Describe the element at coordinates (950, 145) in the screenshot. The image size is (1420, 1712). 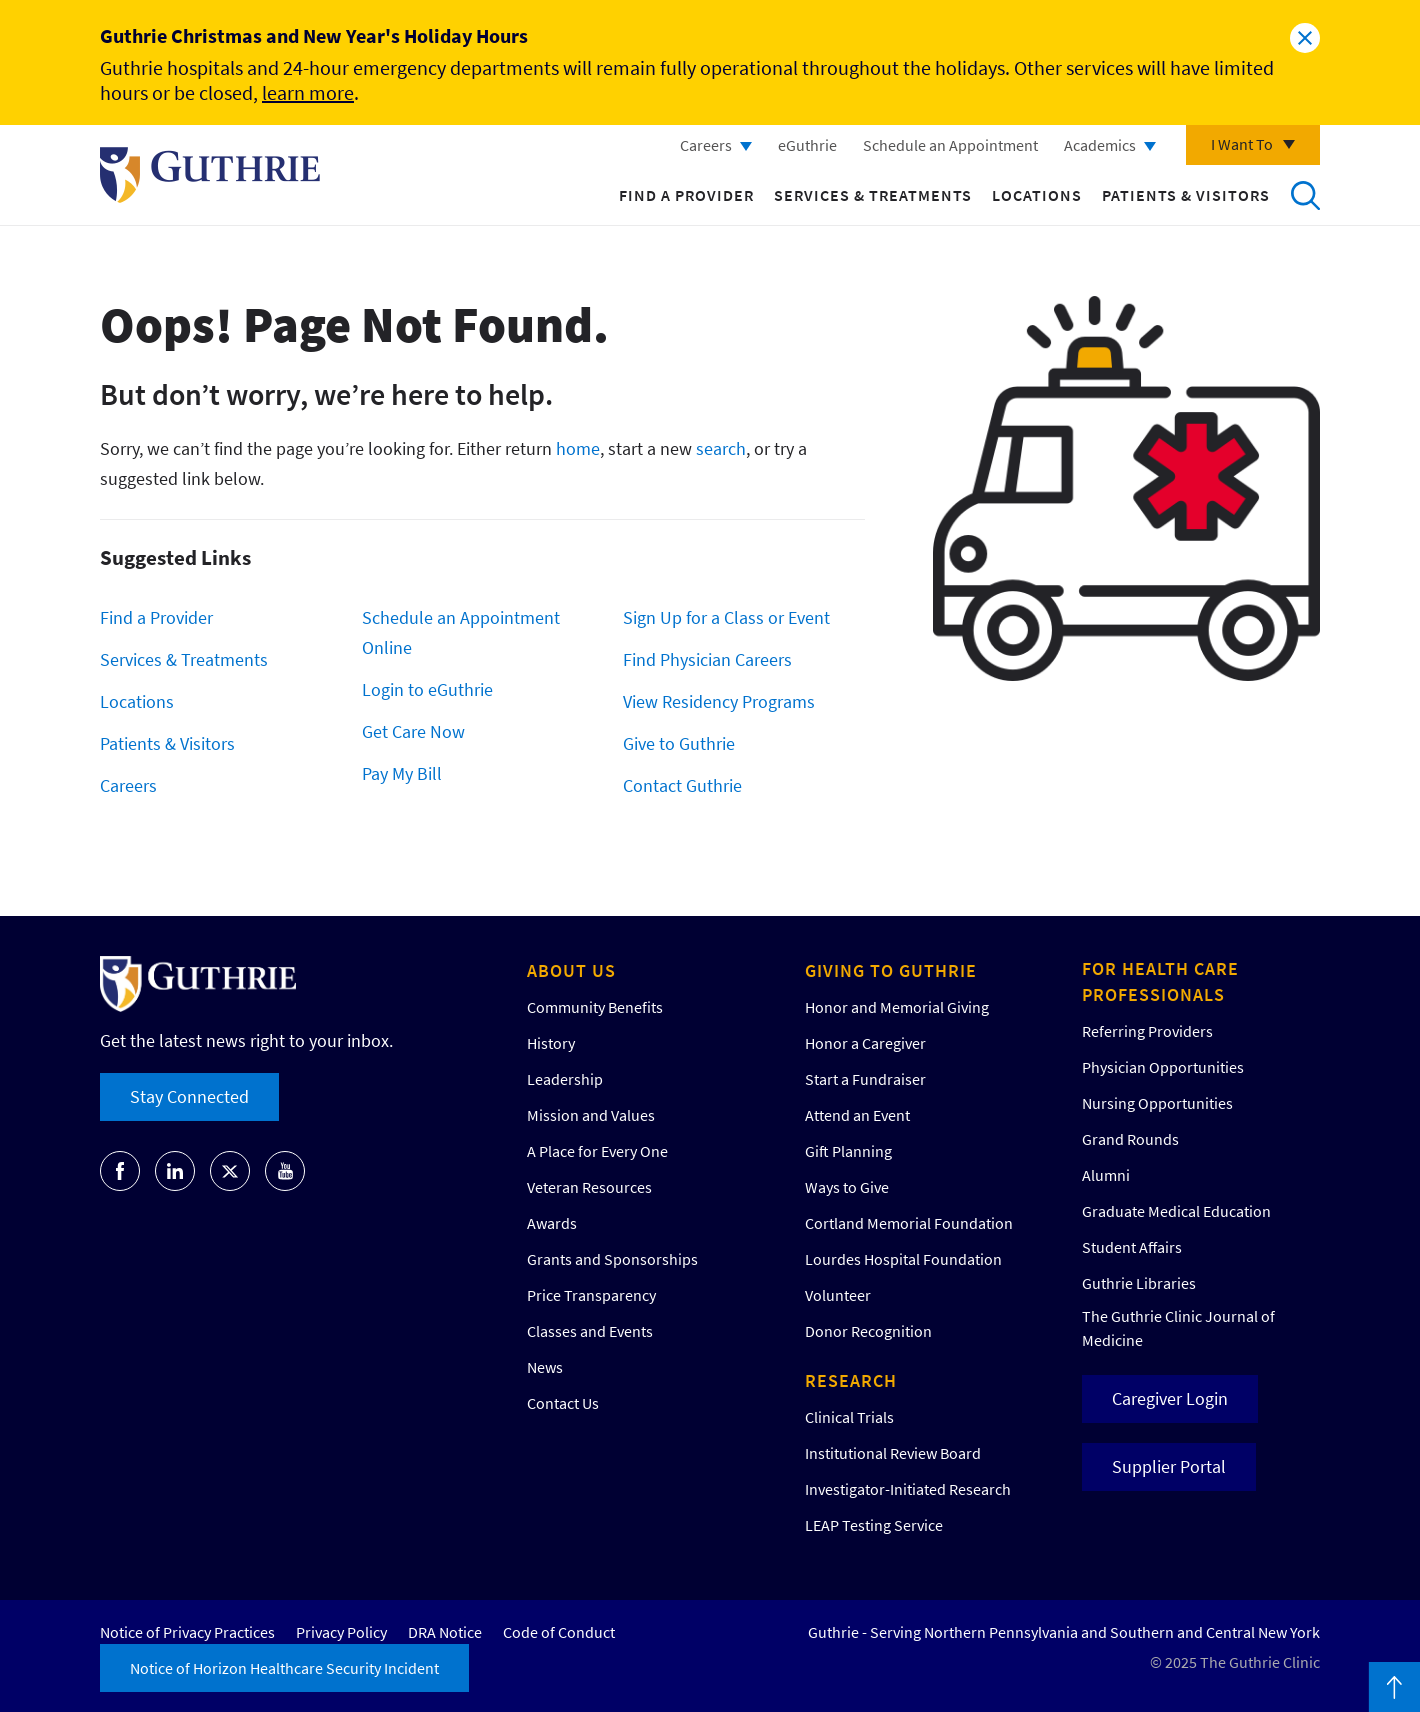
I see `Schedule an Appointment` at that location.